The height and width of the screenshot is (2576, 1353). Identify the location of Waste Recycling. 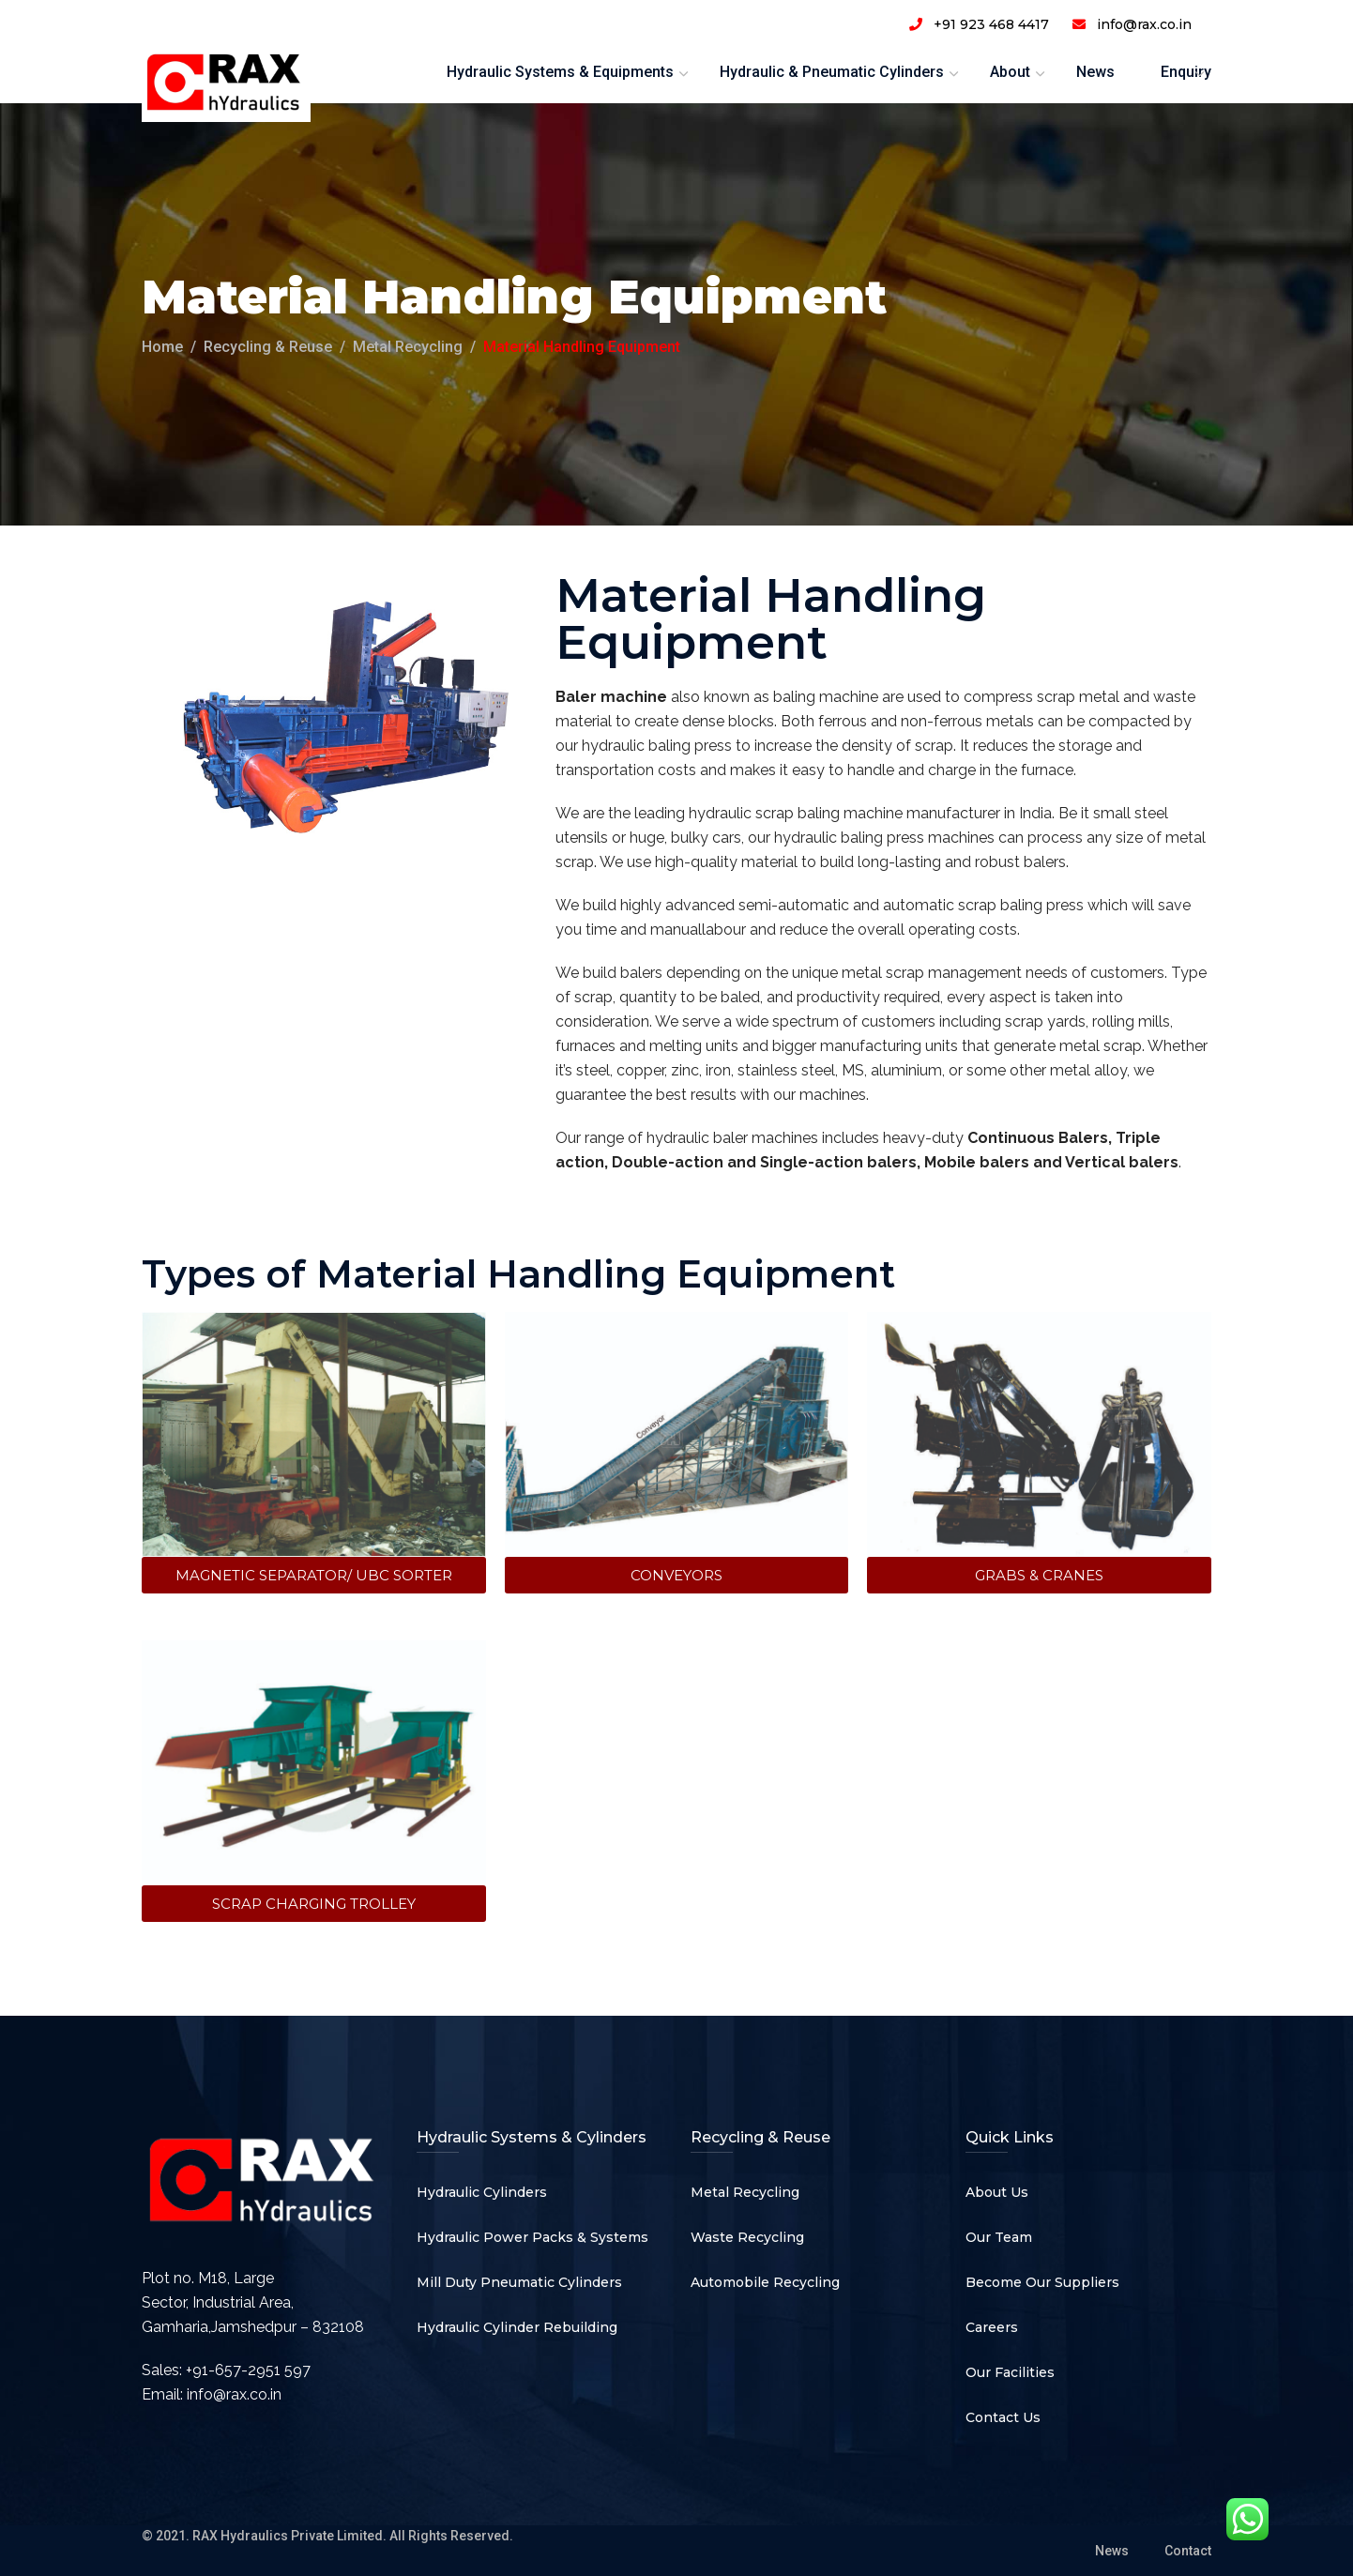
(747, 2237).